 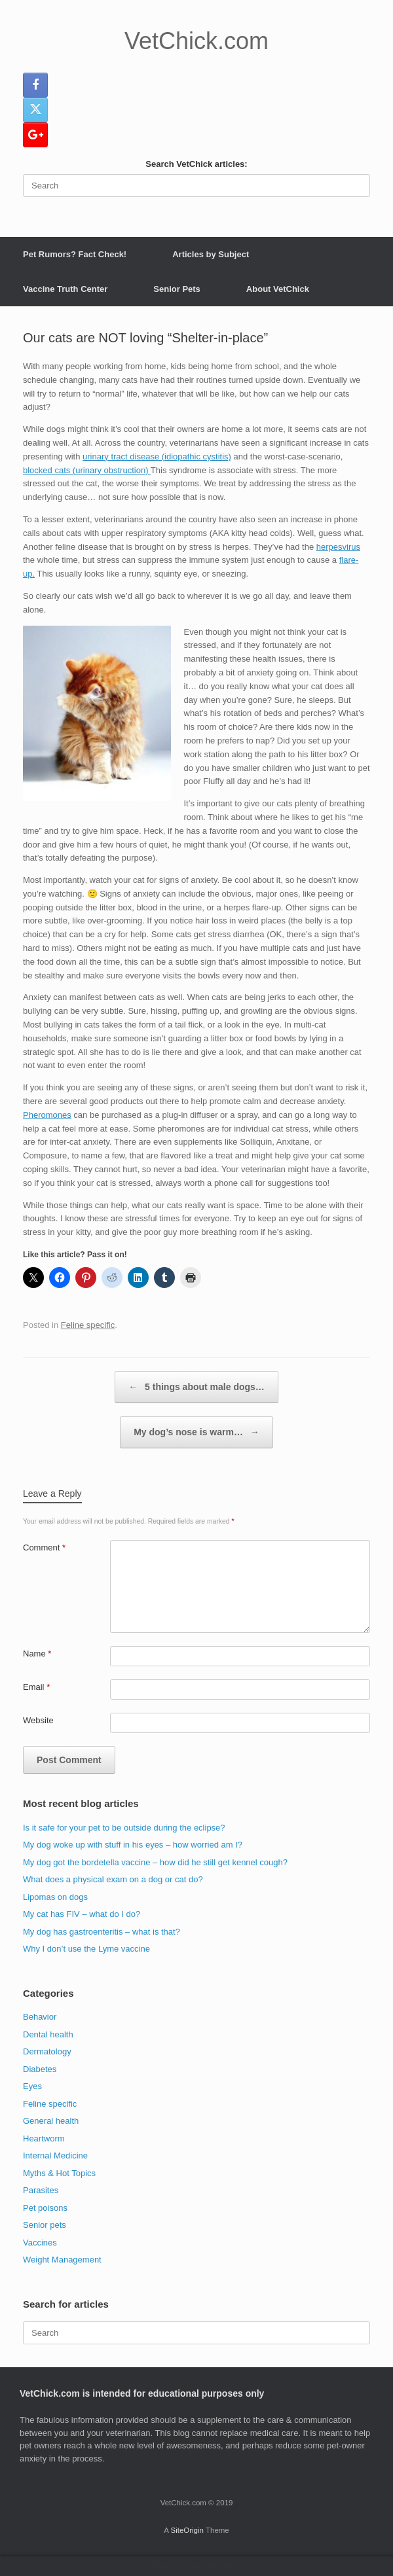 What do you see at coordinates (74, 254) in the screenshot?
I see `Pet Rumors? Fact Check!` at bounding box center [74, 254].